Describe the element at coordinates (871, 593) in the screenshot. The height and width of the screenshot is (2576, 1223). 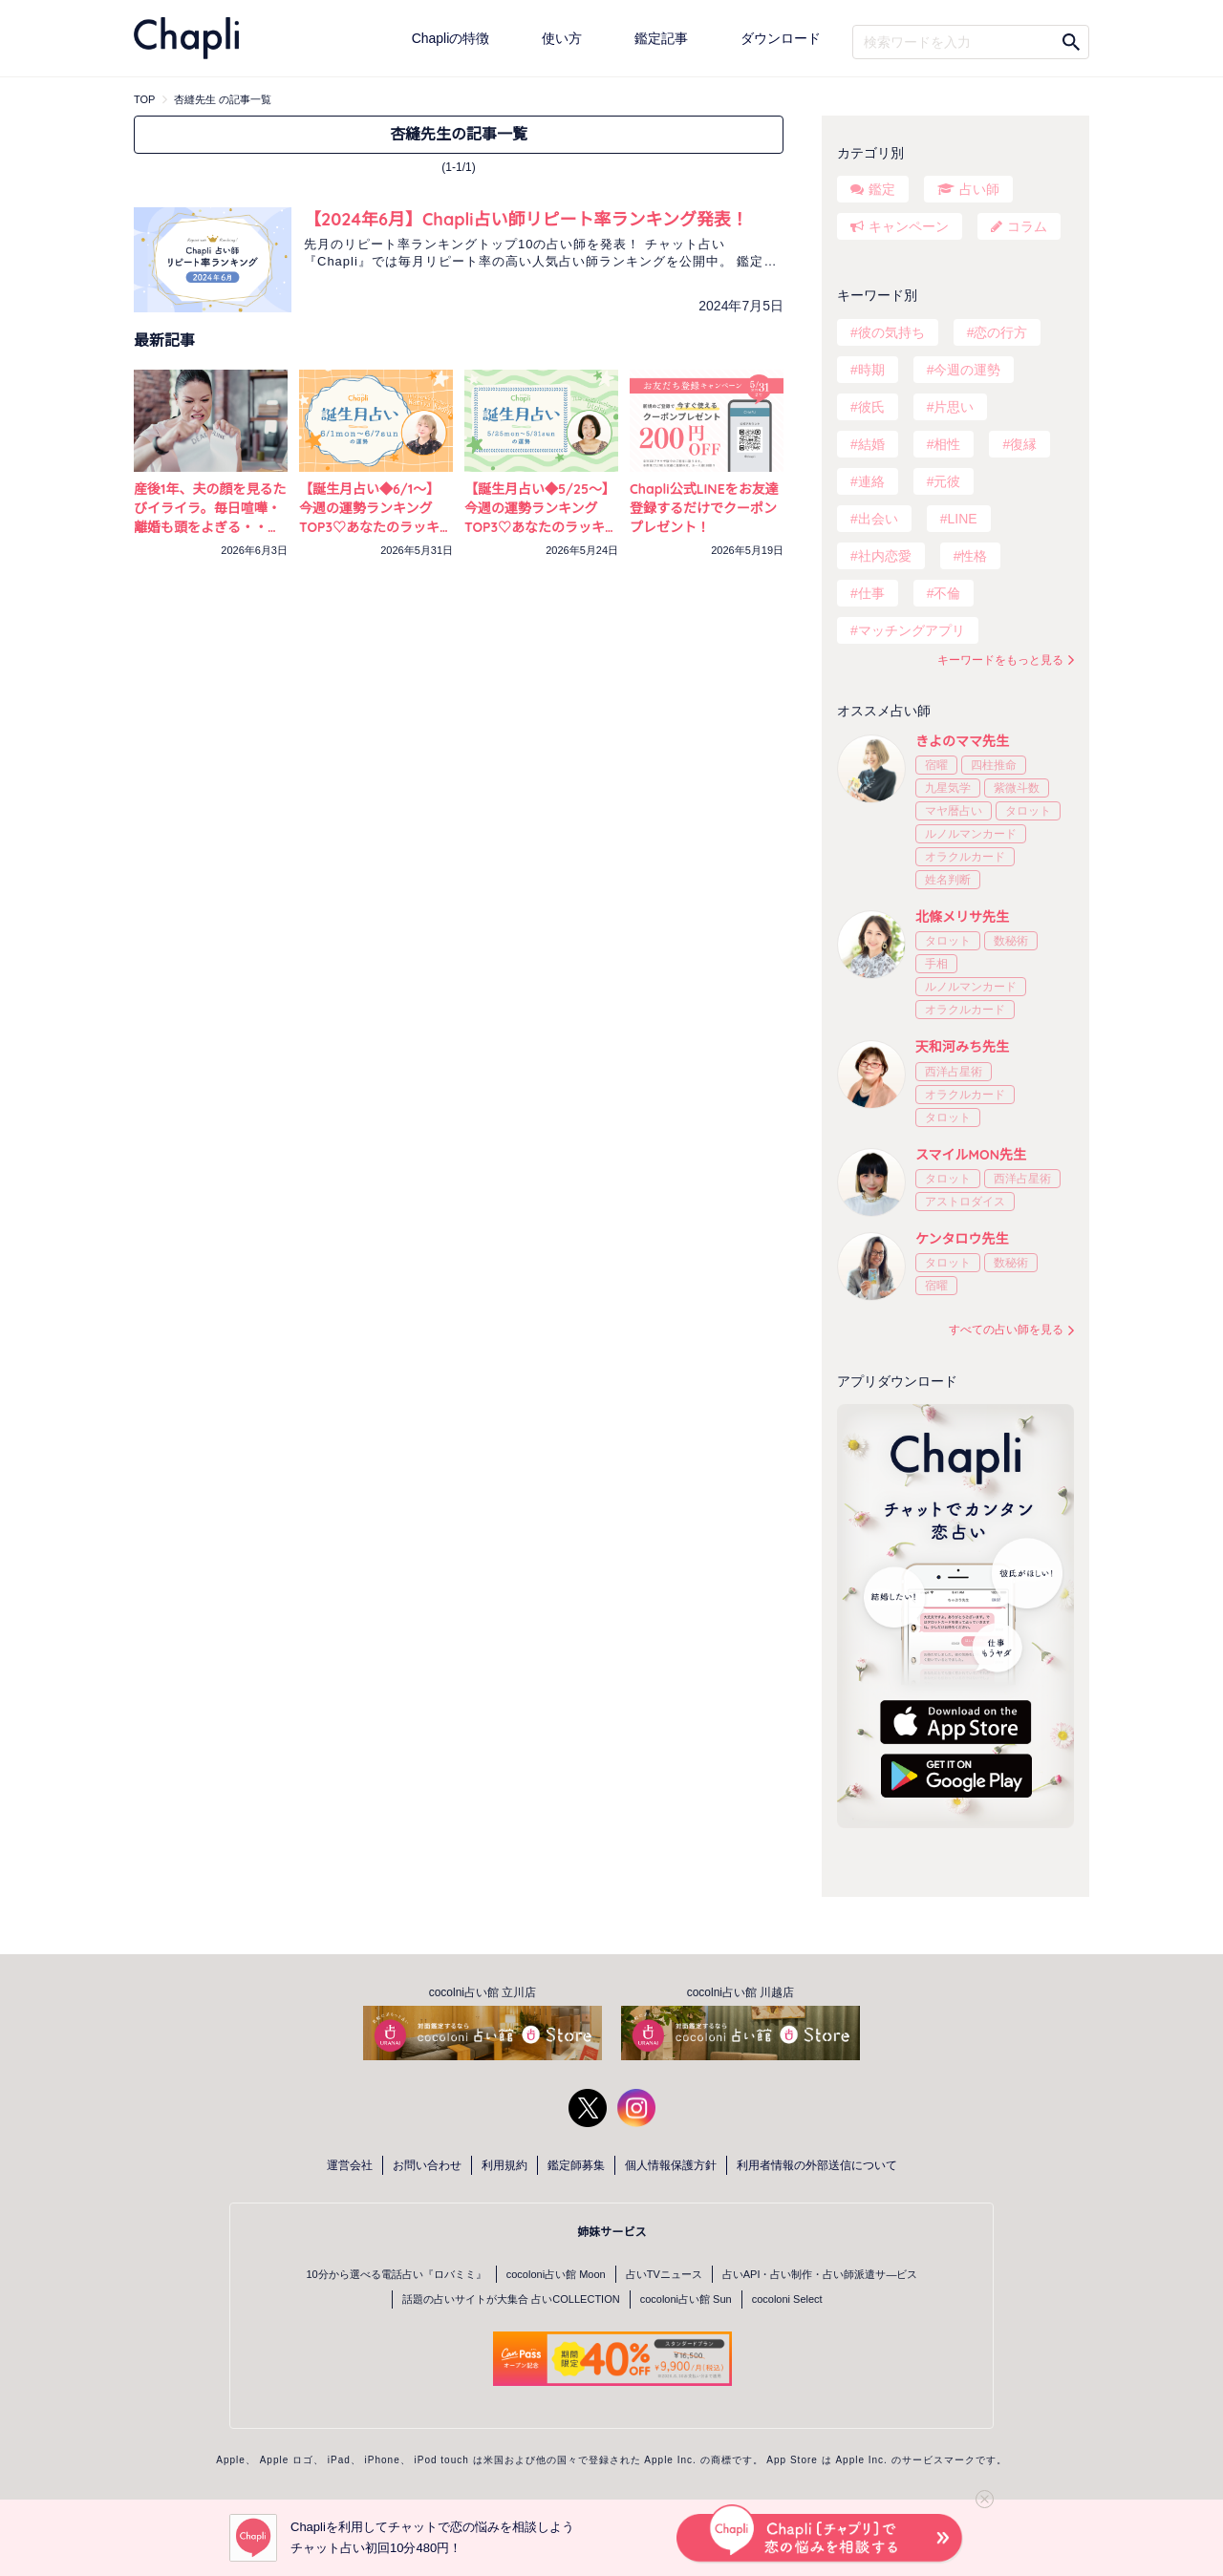
I see `仕事` at that location.